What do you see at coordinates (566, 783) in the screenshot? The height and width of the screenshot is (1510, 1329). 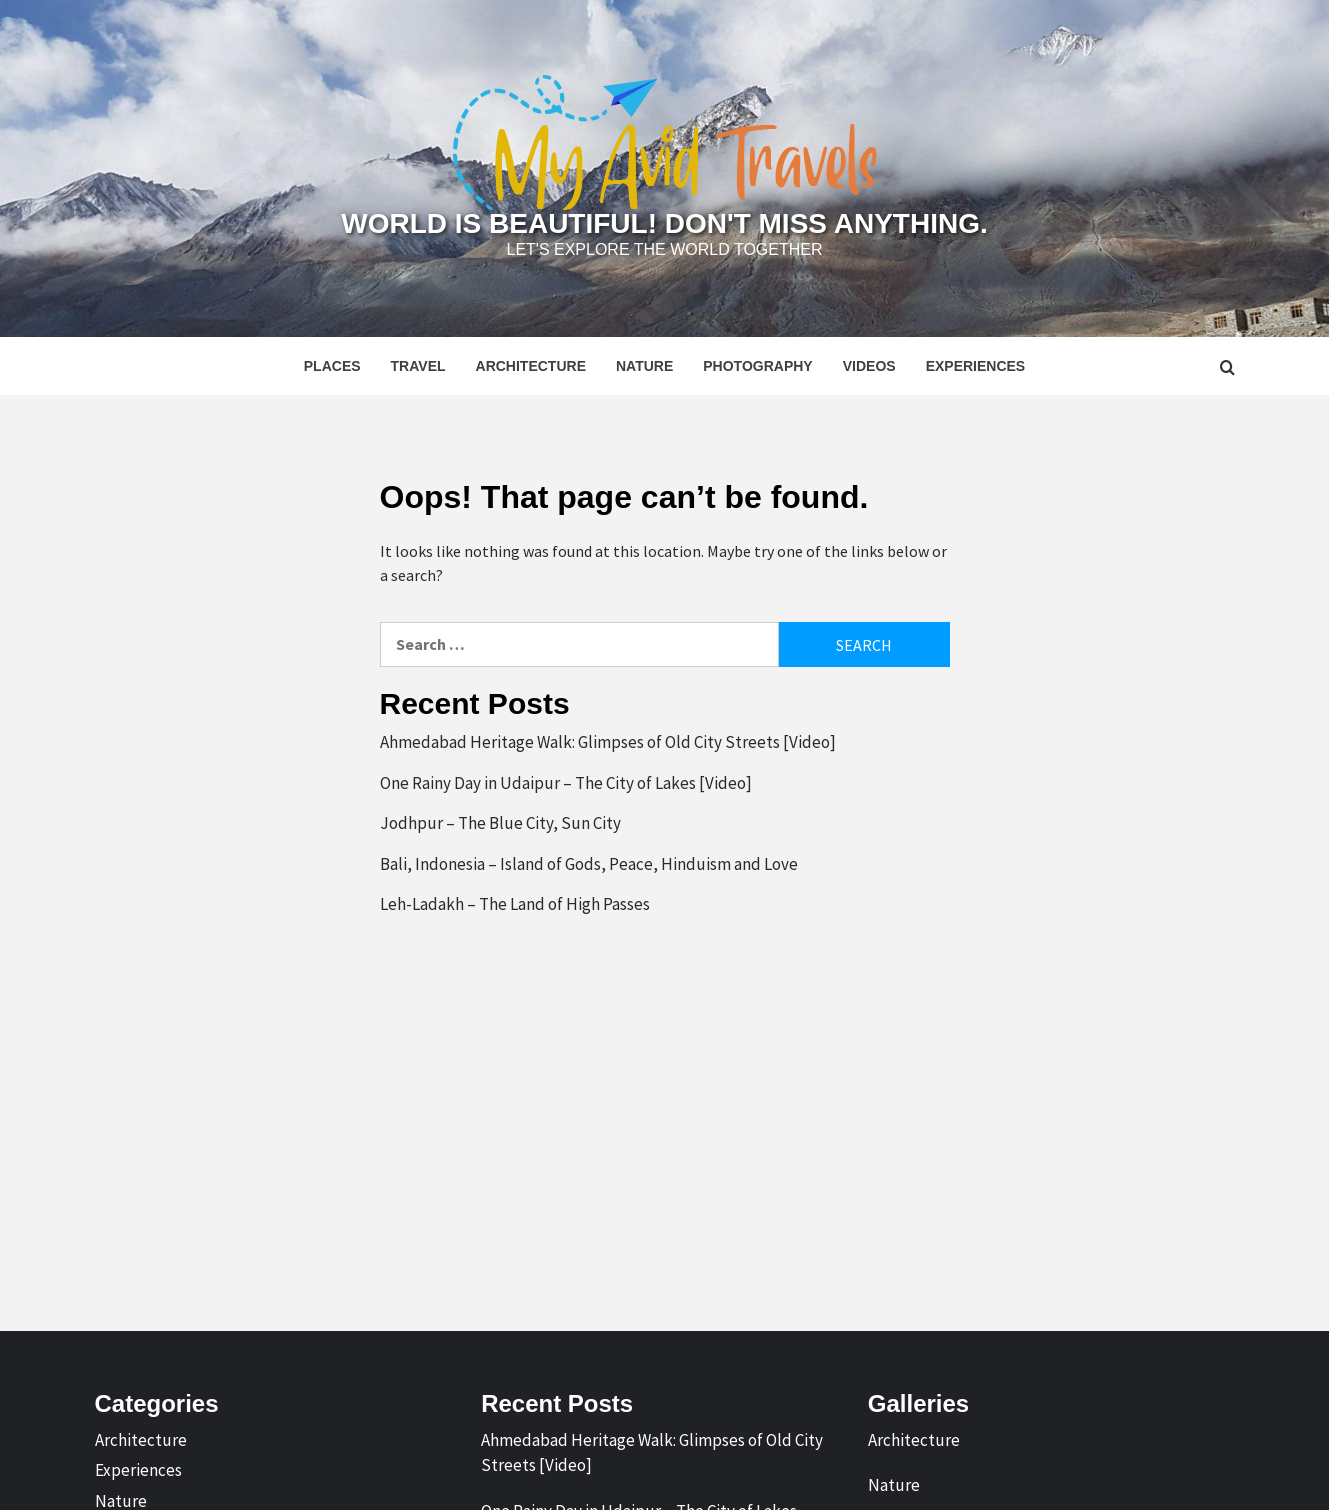 I see `One Rainy Day in Udaipur – The City of Lakes [Video]` at bounding box center [566, 783].